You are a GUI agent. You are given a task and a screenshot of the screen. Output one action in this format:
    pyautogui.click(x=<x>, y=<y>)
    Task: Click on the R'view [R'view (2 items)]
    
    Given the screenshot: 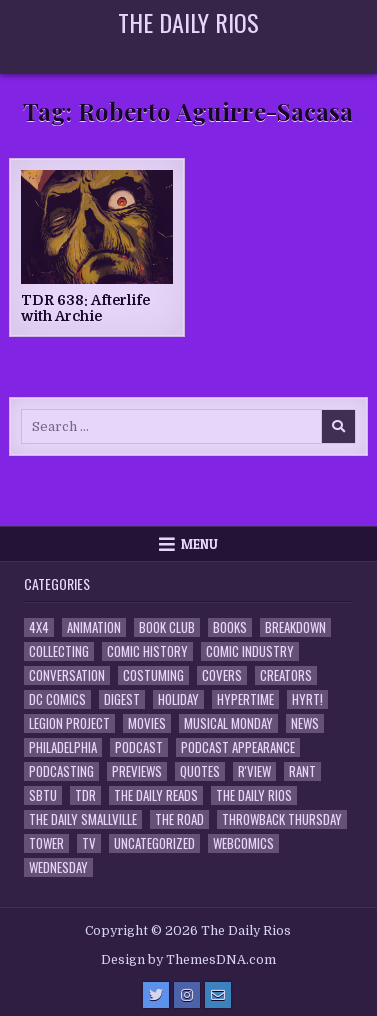 What is the action you would take?
    pyautogui.click(x=254, y=771)
    